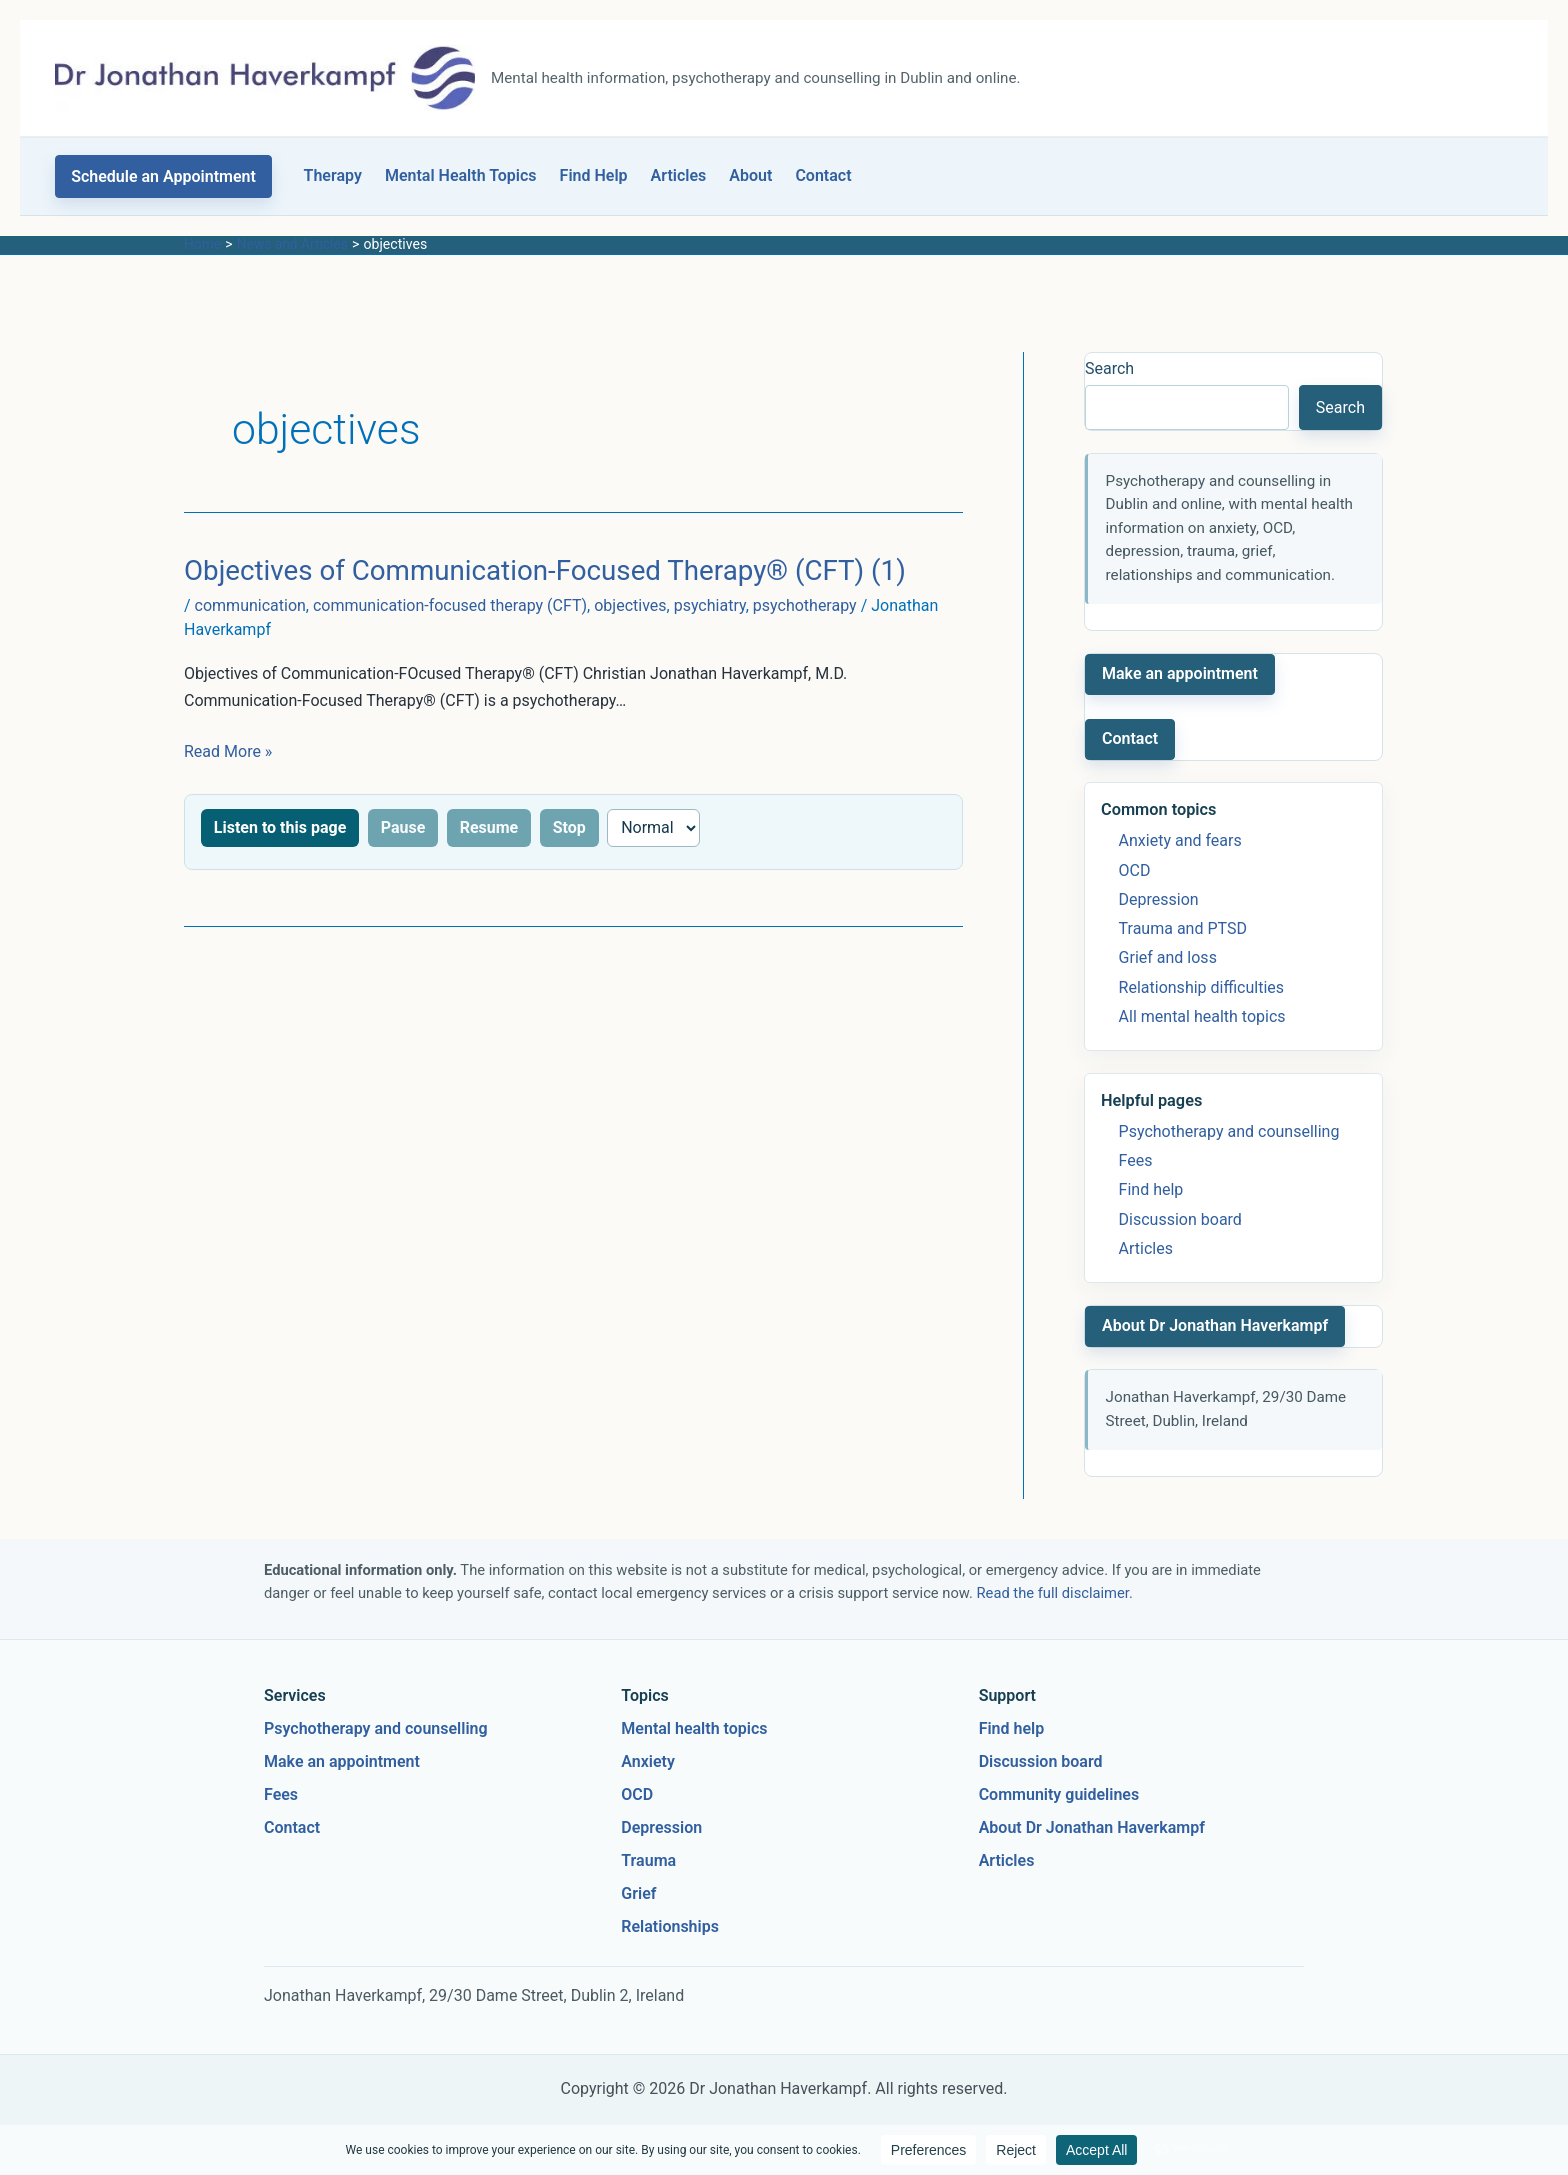 The width and height of the screenshot is (1568, 2175). Describe the element at coordinates (1059, 1794) in the screenshot. I see `Community guidelines` at that location.